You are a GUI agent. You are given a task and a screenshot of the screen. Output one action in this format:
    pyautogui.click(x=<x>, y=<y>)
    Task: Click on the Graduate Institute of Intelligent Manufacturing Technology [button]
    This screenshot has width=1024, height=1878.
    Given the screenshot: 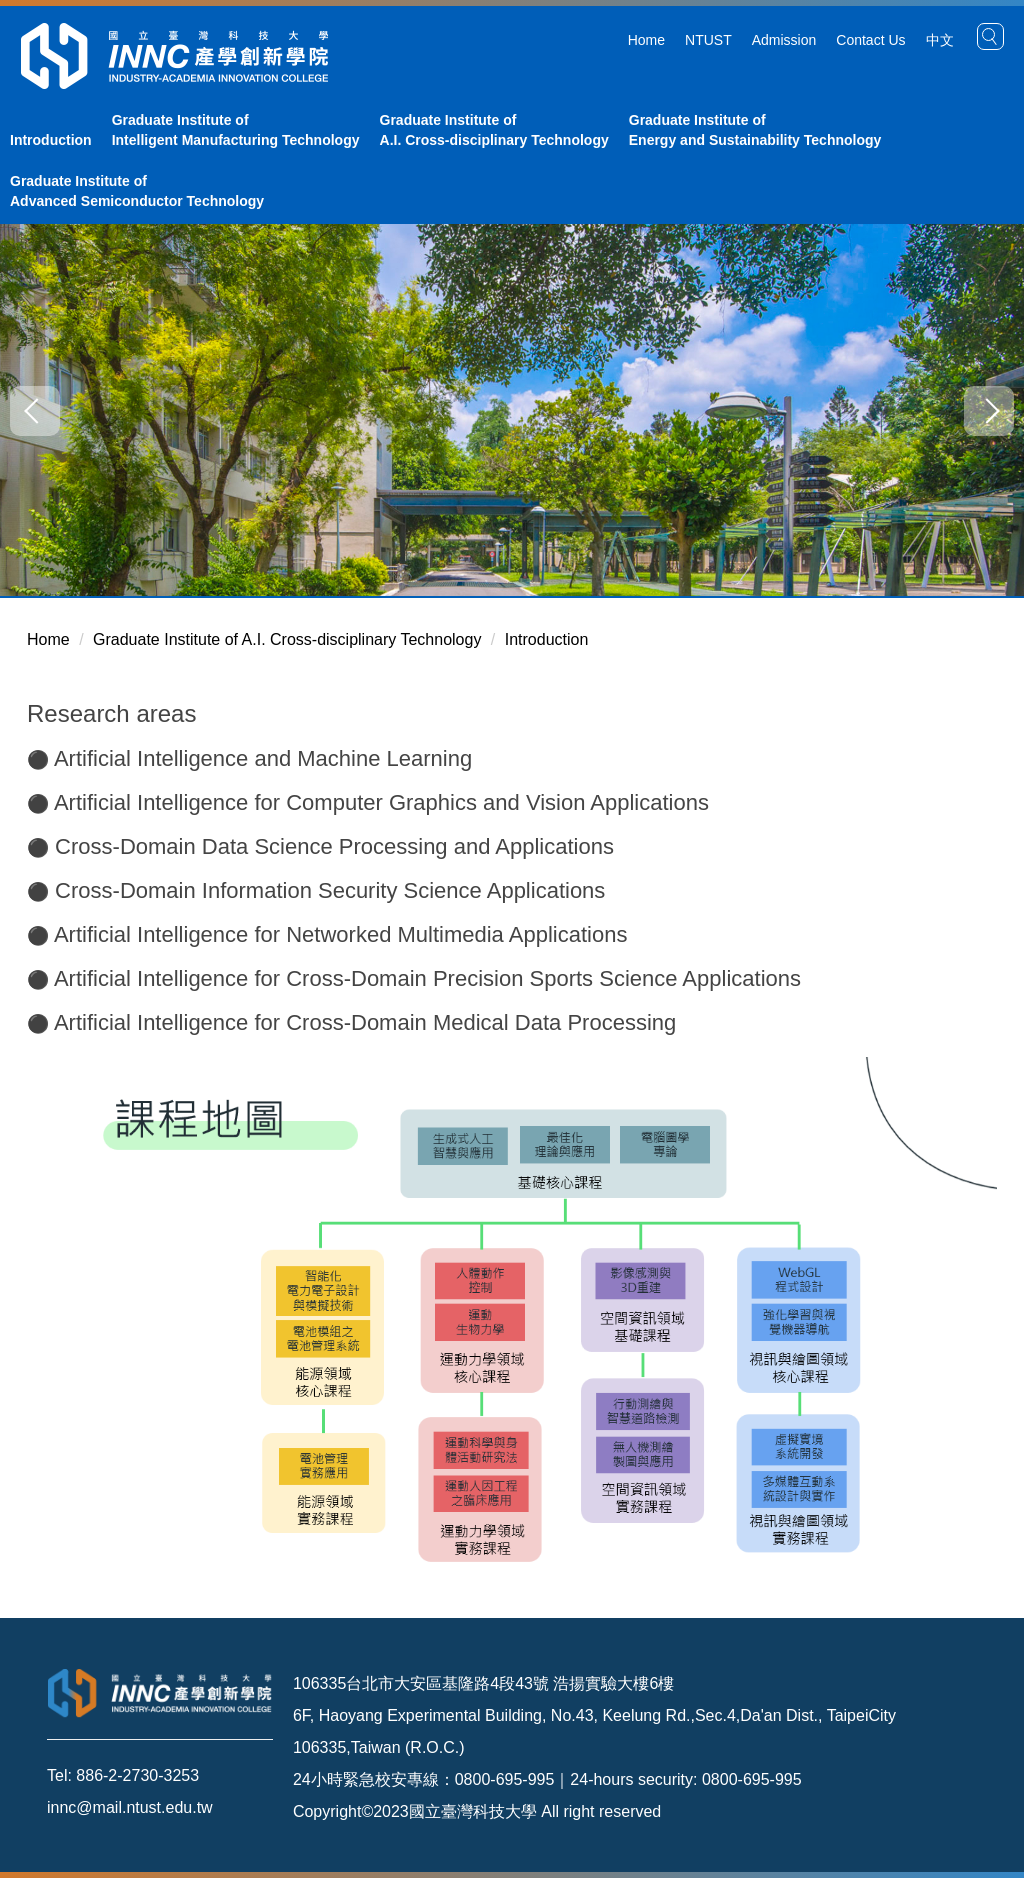 What is the action you would take?
    pyautogui.click(x=236, y=130)
    